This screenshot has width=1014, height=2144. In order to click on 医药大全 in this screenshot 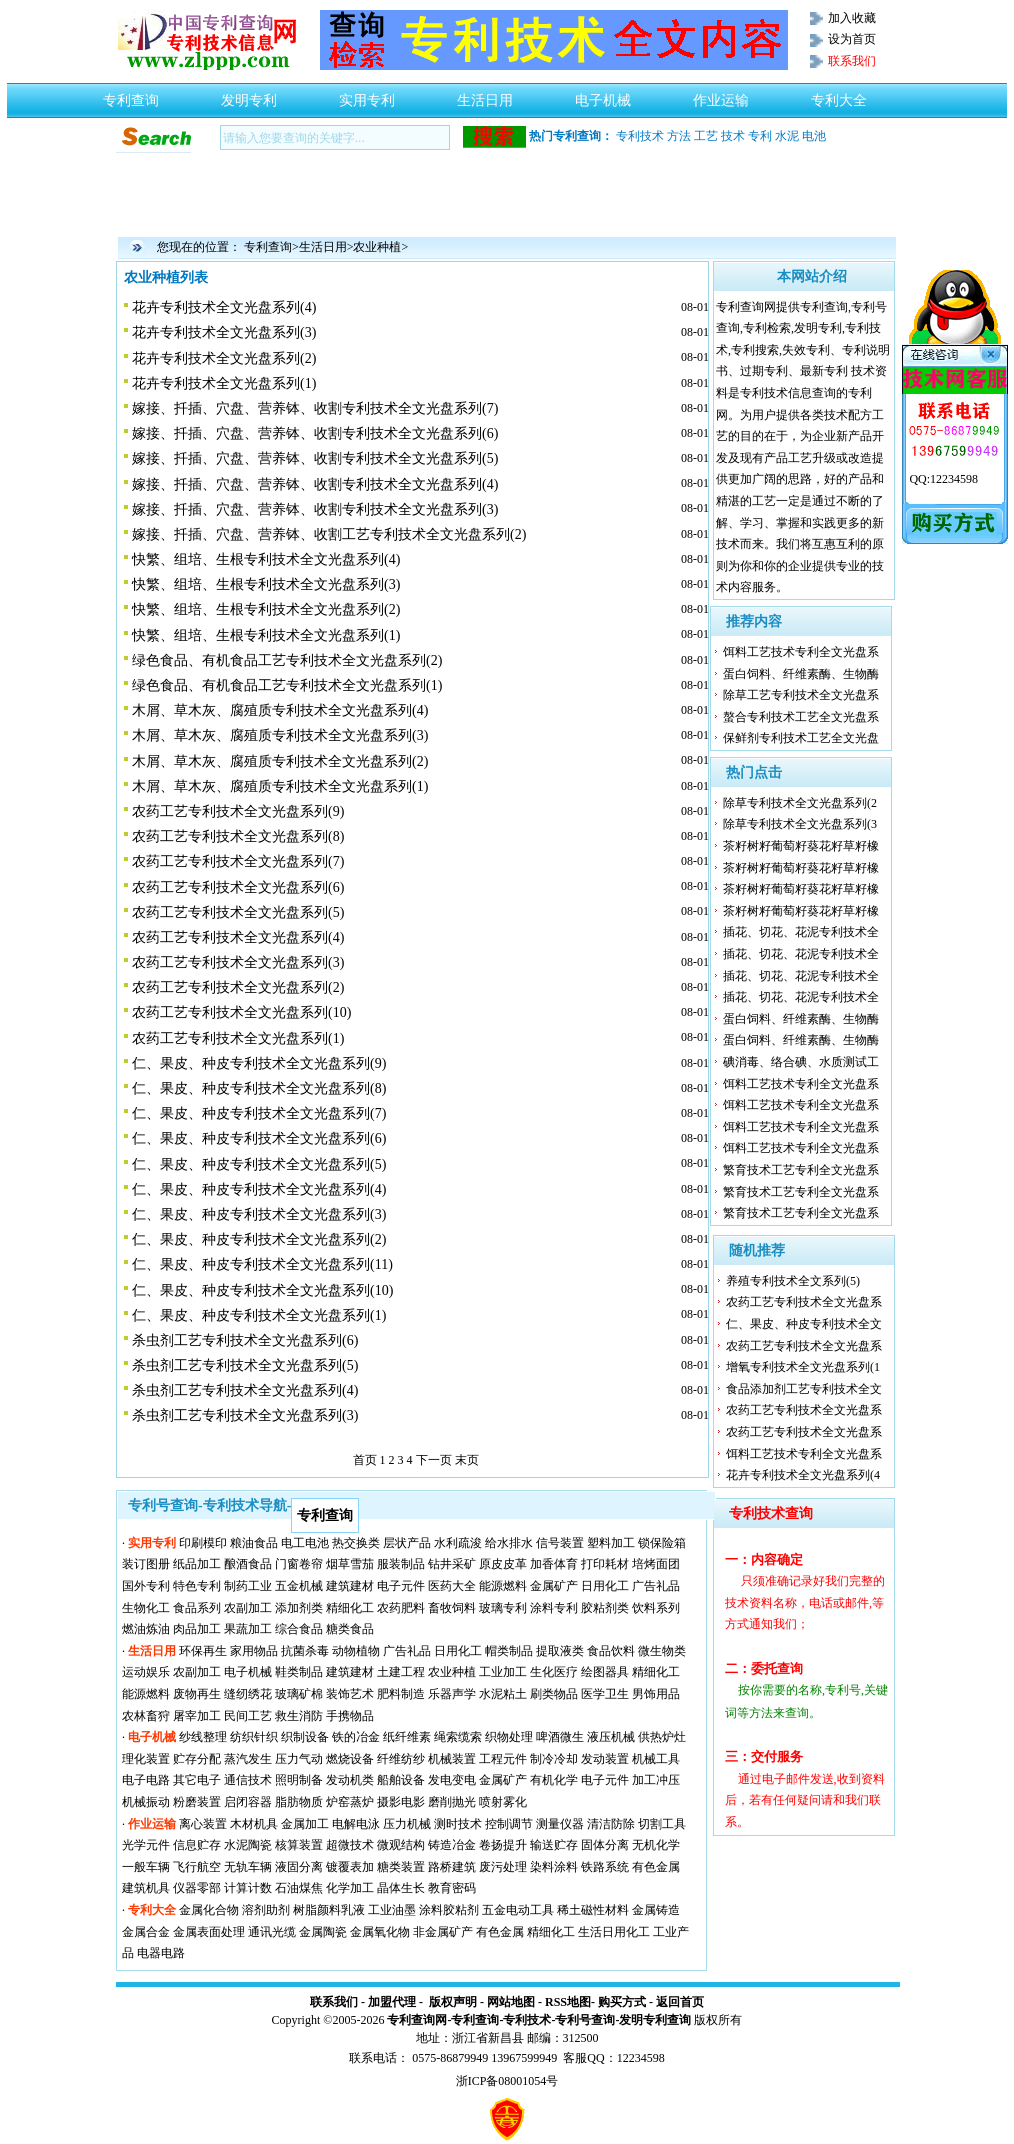, I will do `click(452, 1586)`.